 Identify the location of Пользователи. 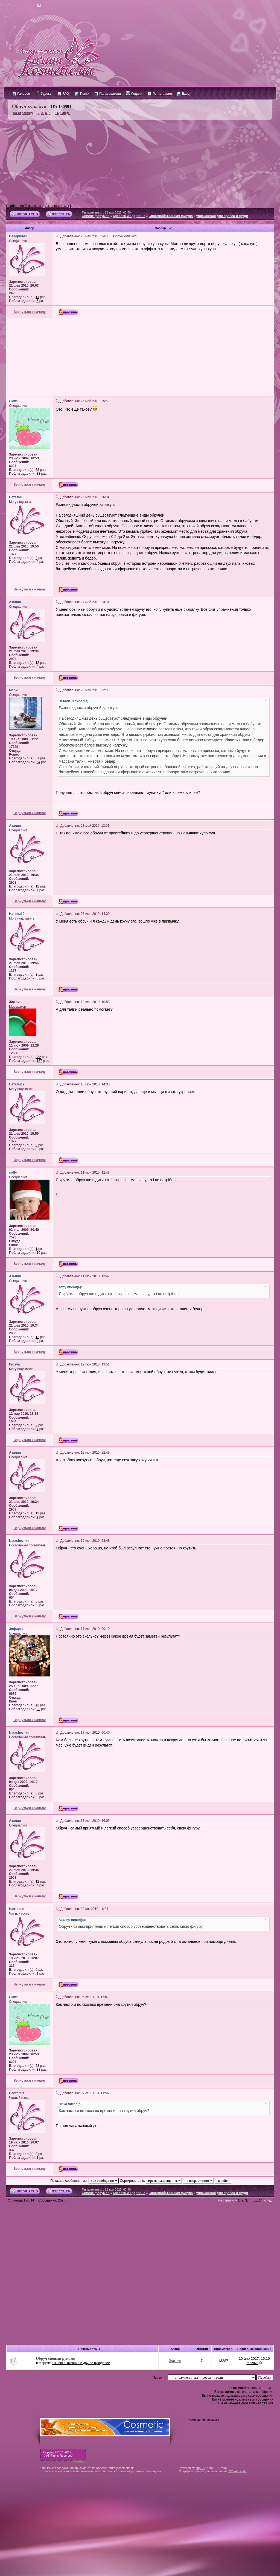
(108, 94).